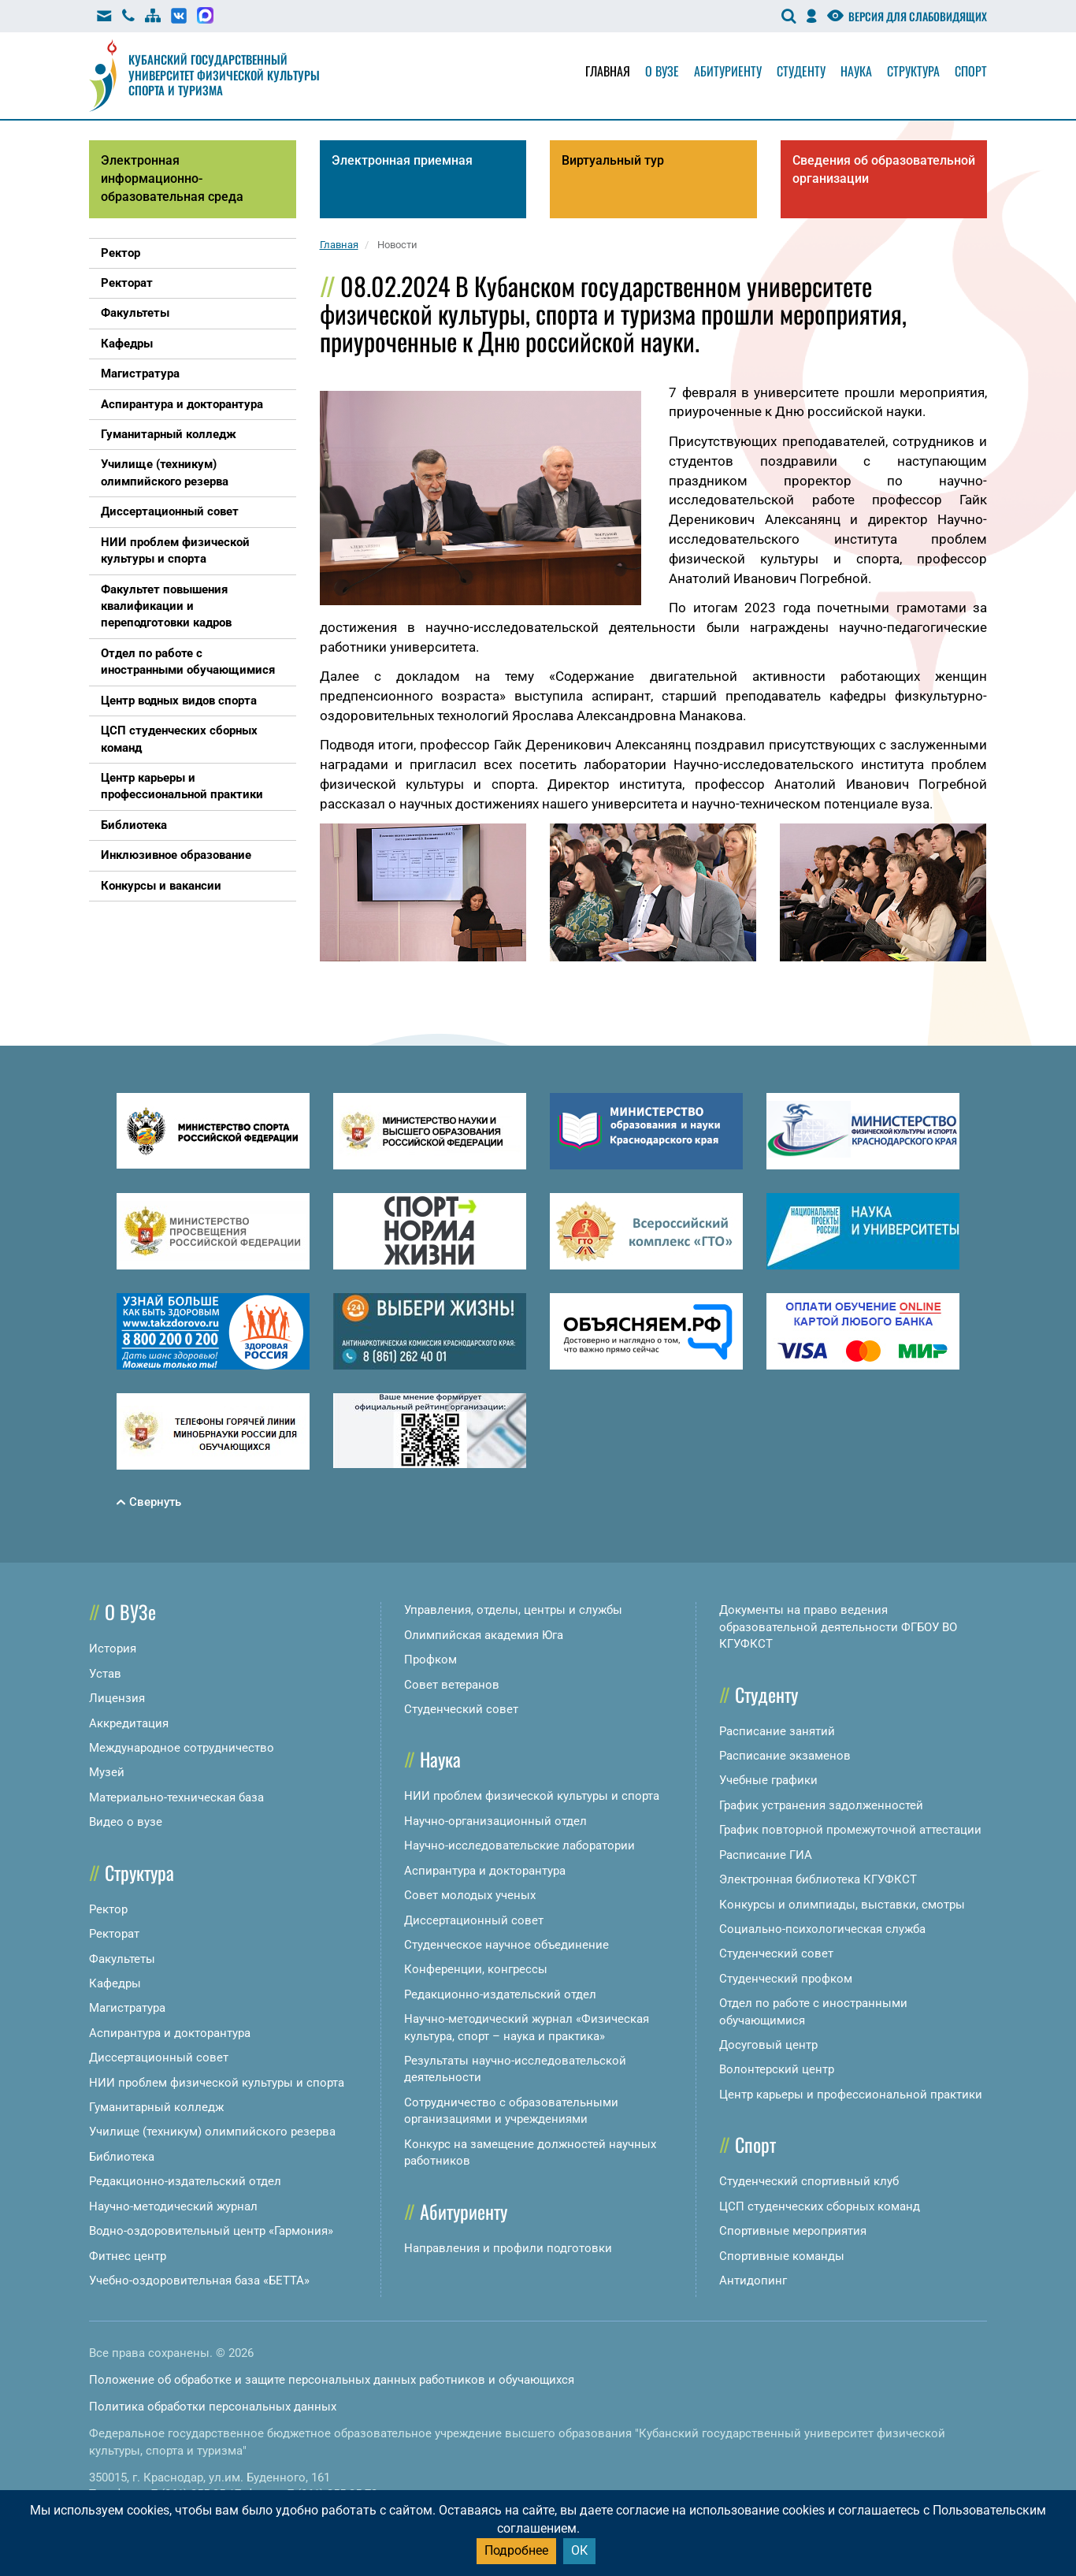 This screenshot has width=1076, height=2576. I want to click on Научно-организационный отдел, so click(495, 1821).